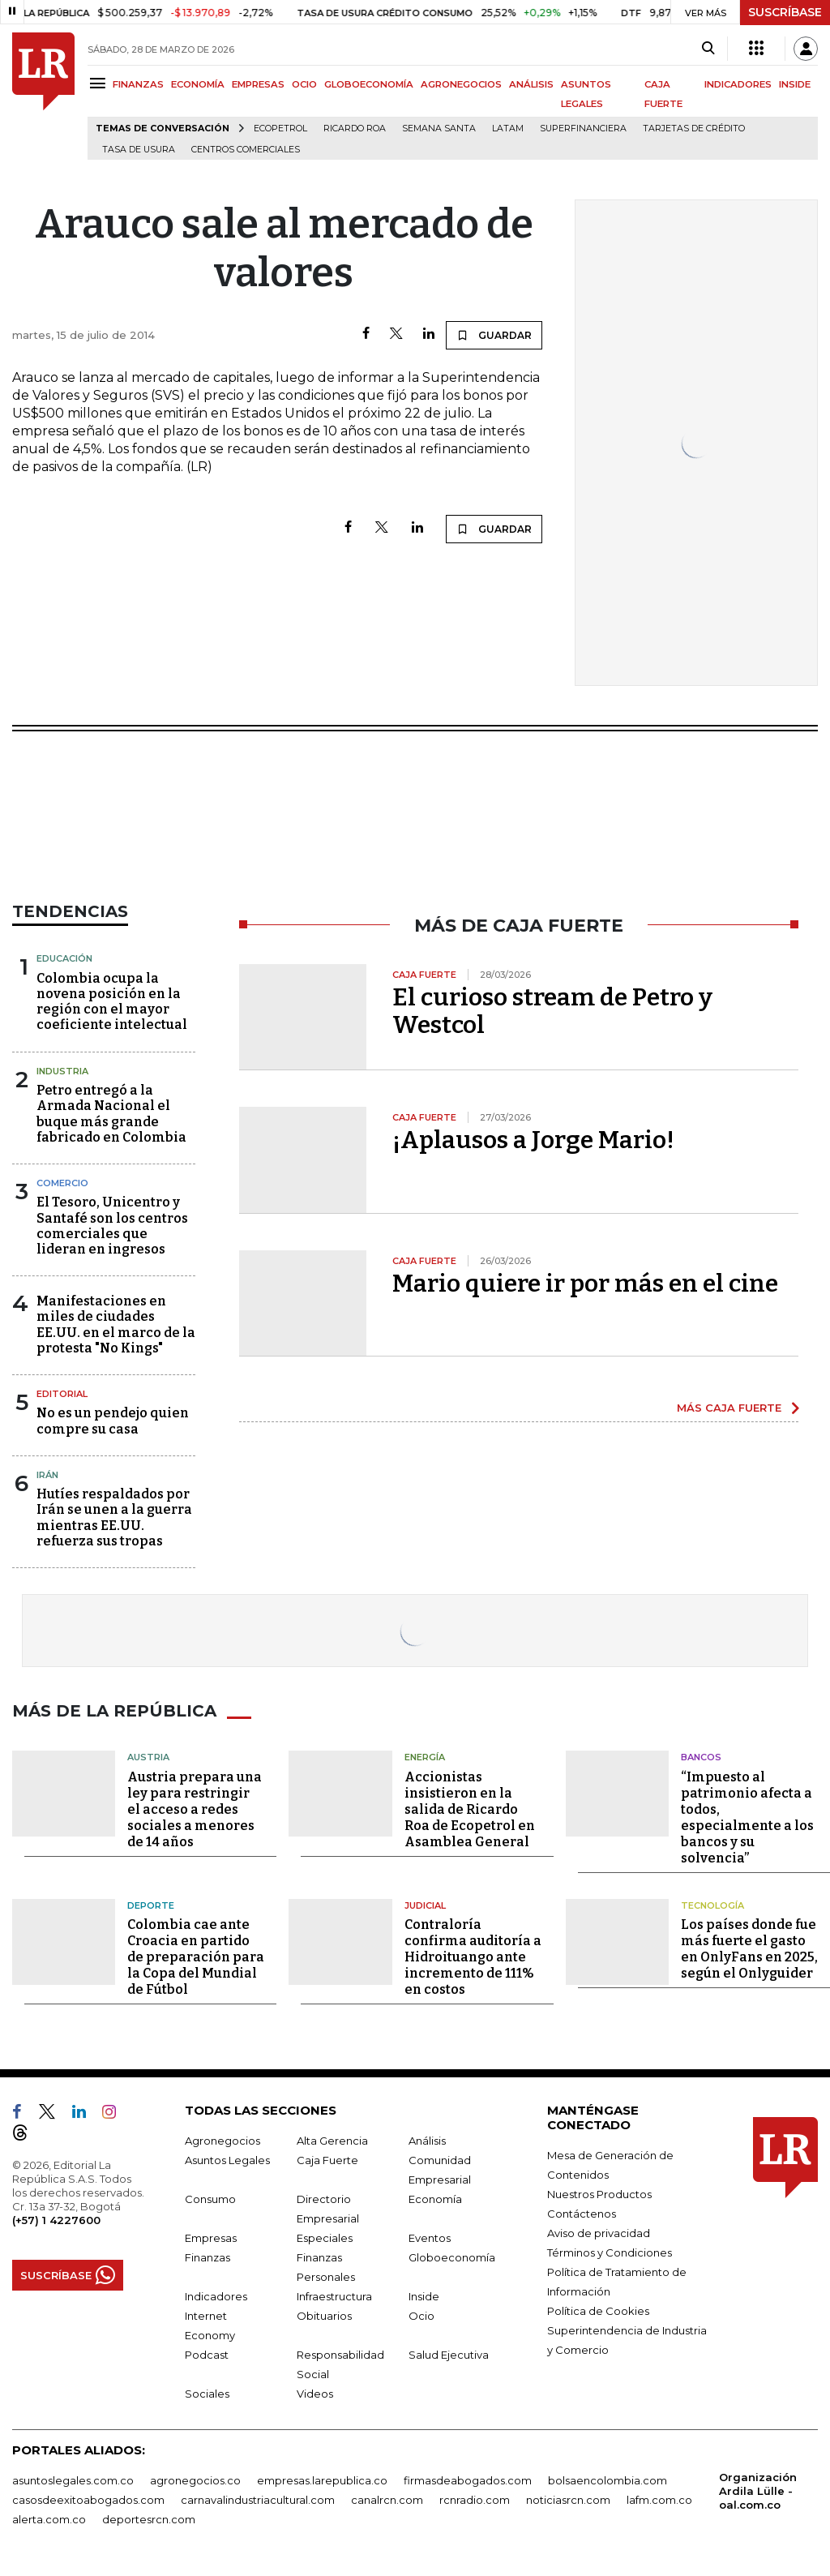 The image size is (830, 2576). Describe the element at coordinates (729, 1407) in the screenshot. I see `MÁS CAJA FUERTE` at that location.